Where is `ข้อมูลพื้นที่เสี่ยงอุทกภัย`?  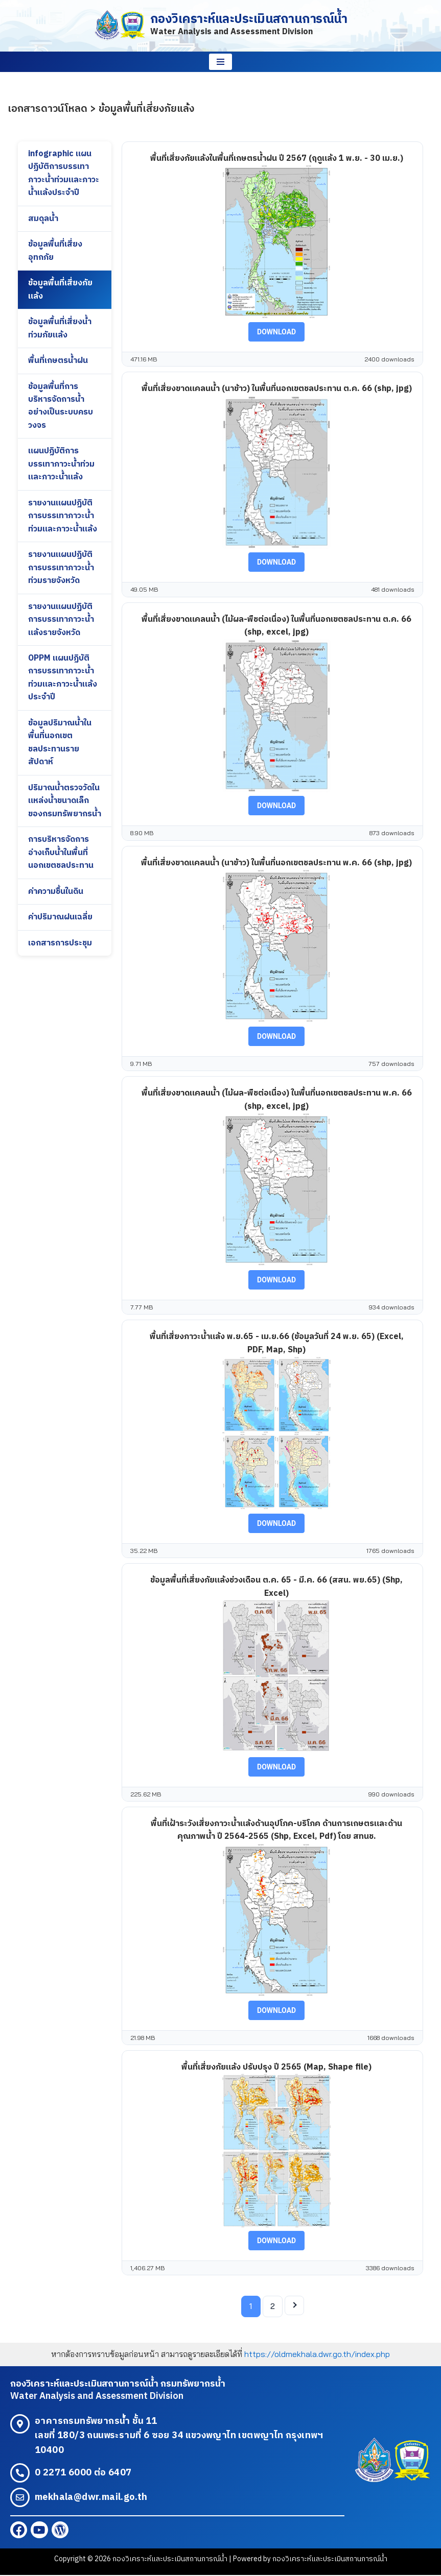 ข้อมูลพื้นที่เสี่ยงอุทกภัย is located at coordinates (55, 251).